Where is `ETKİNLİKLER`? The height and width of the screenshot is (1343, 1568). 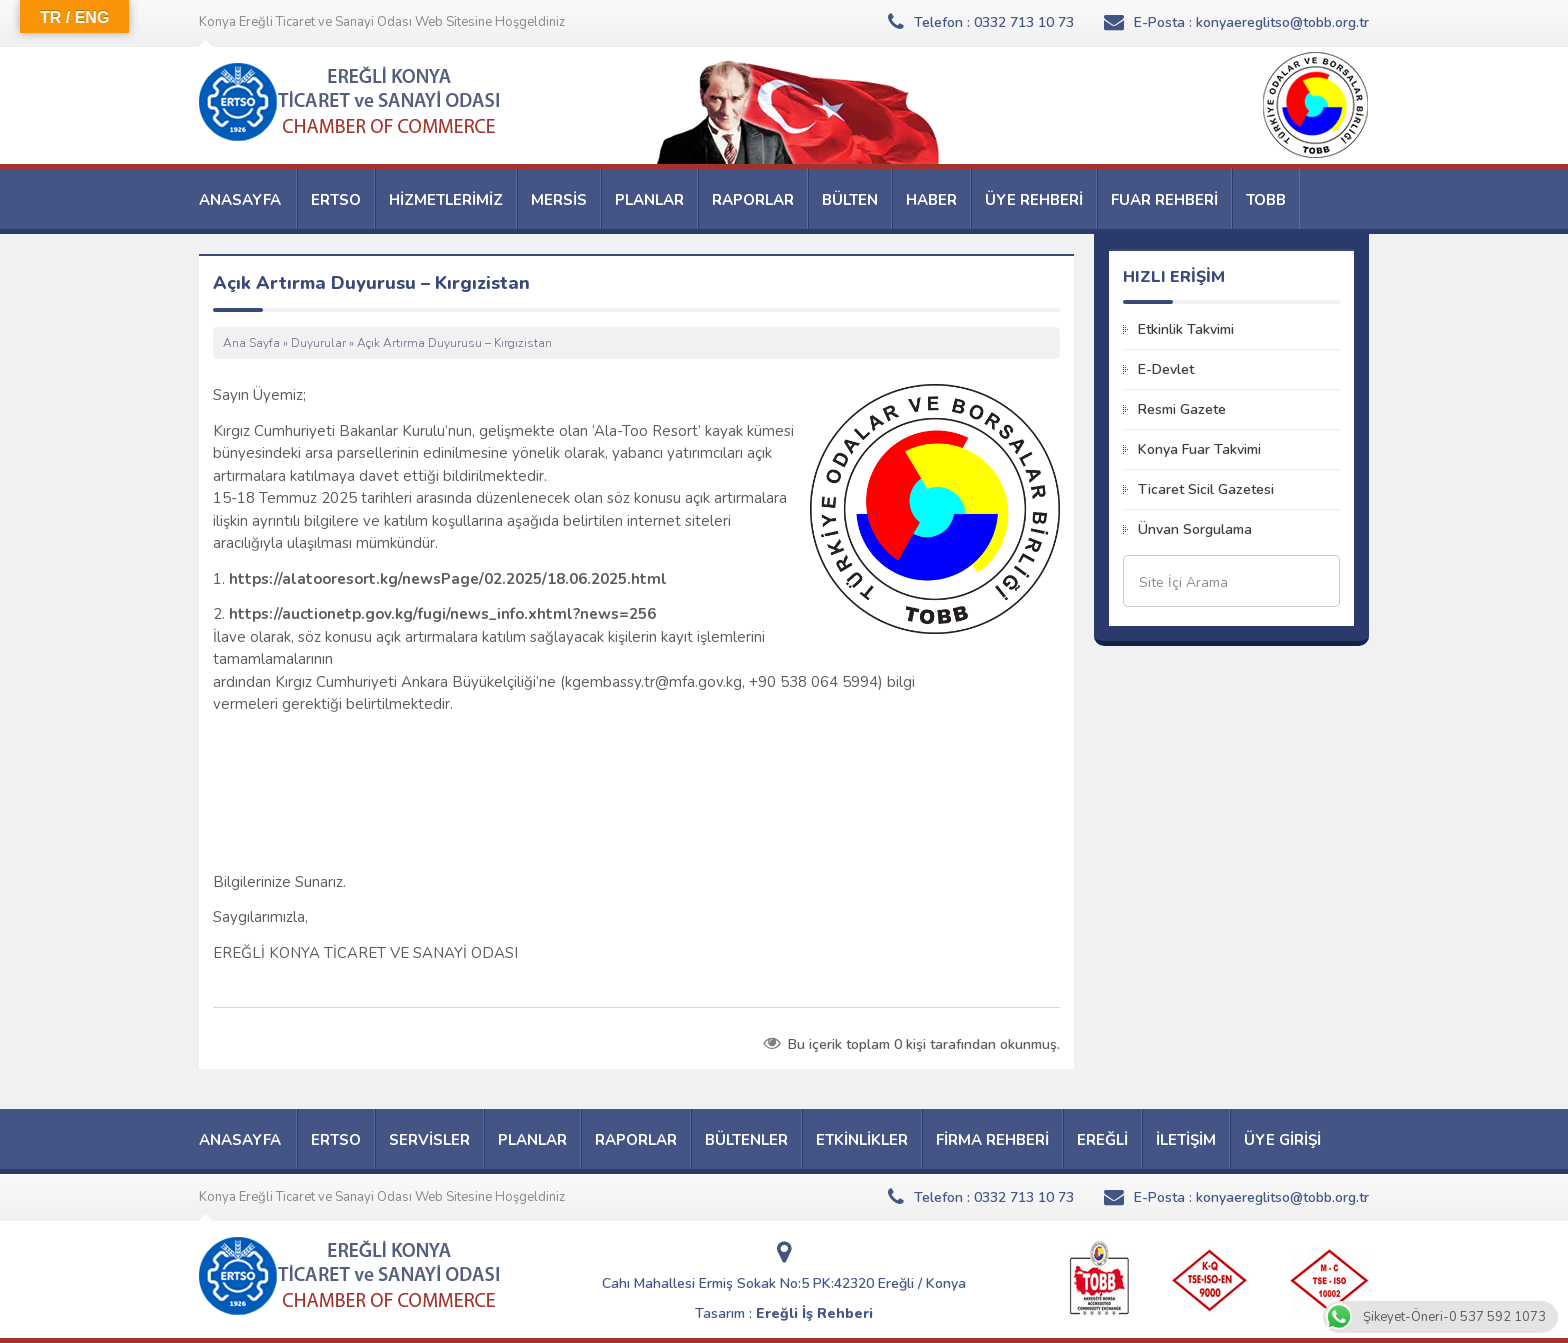
ETKİNLİKLER is located at coordinates (862, 1140).